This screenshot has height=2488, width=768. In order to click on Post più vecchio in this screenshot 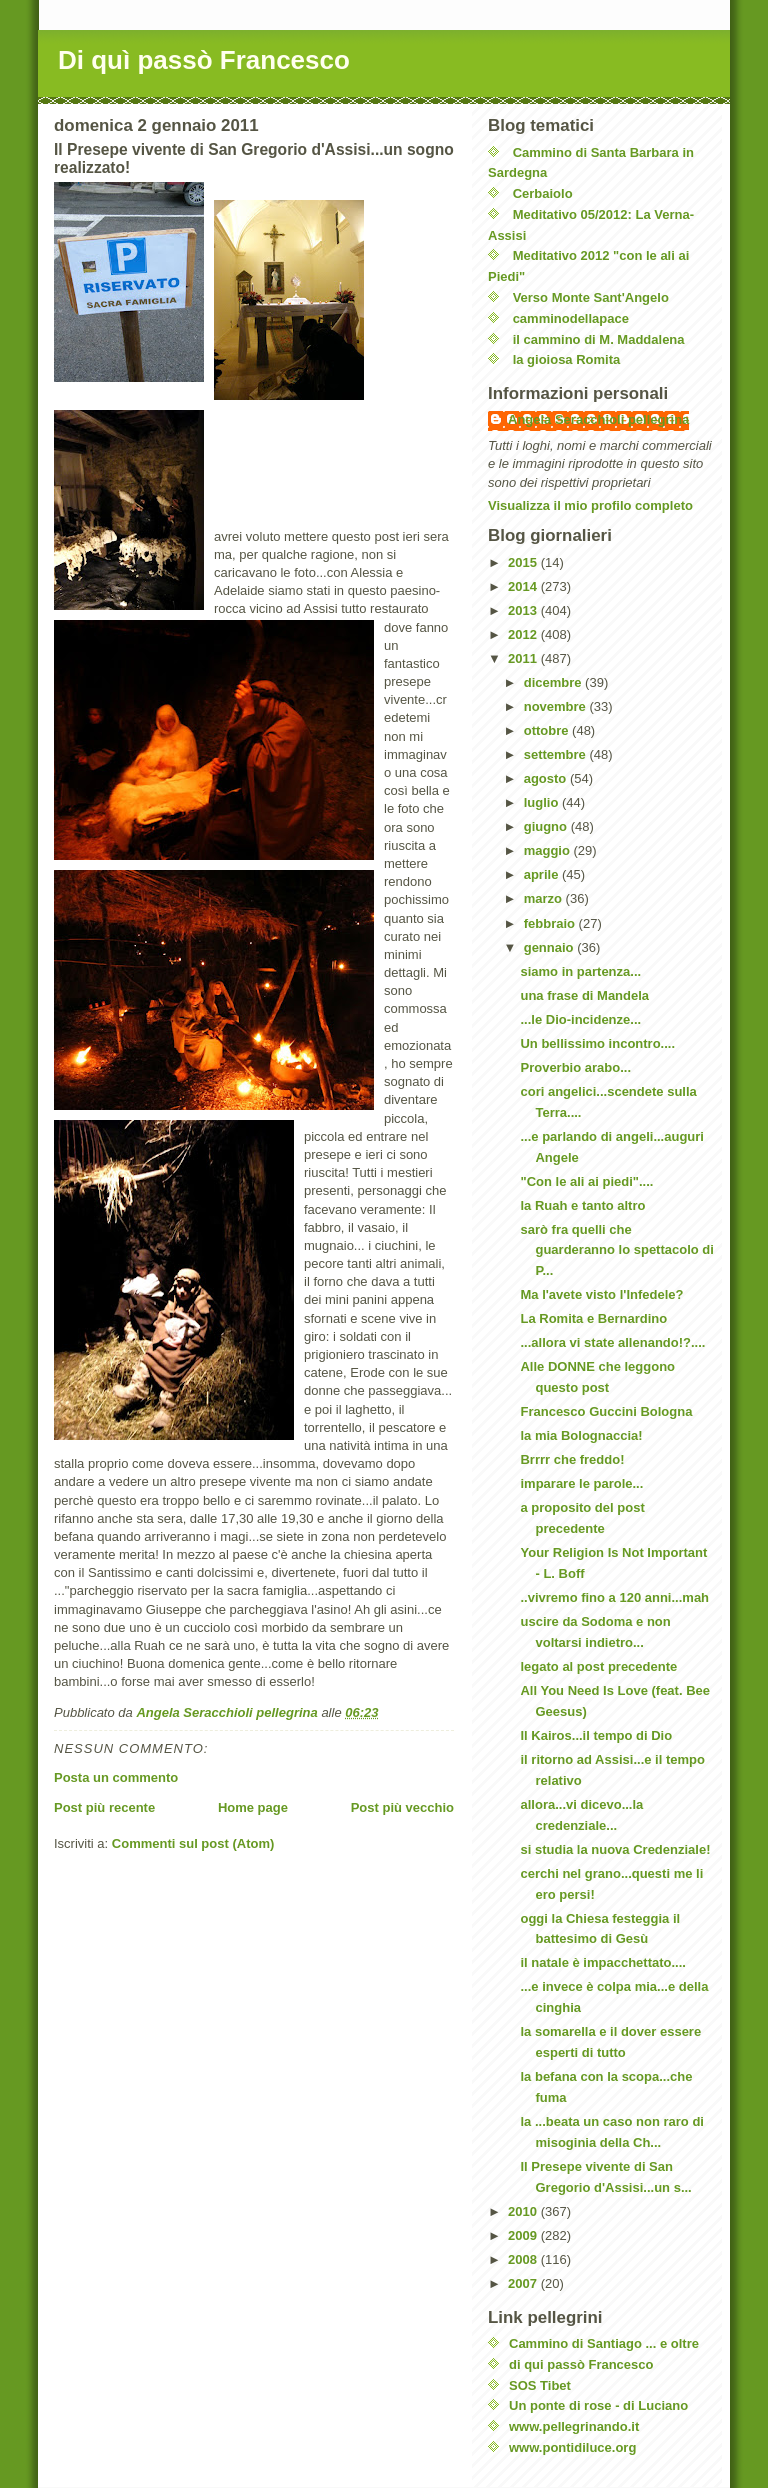, I will do `click(402, 1807)`.